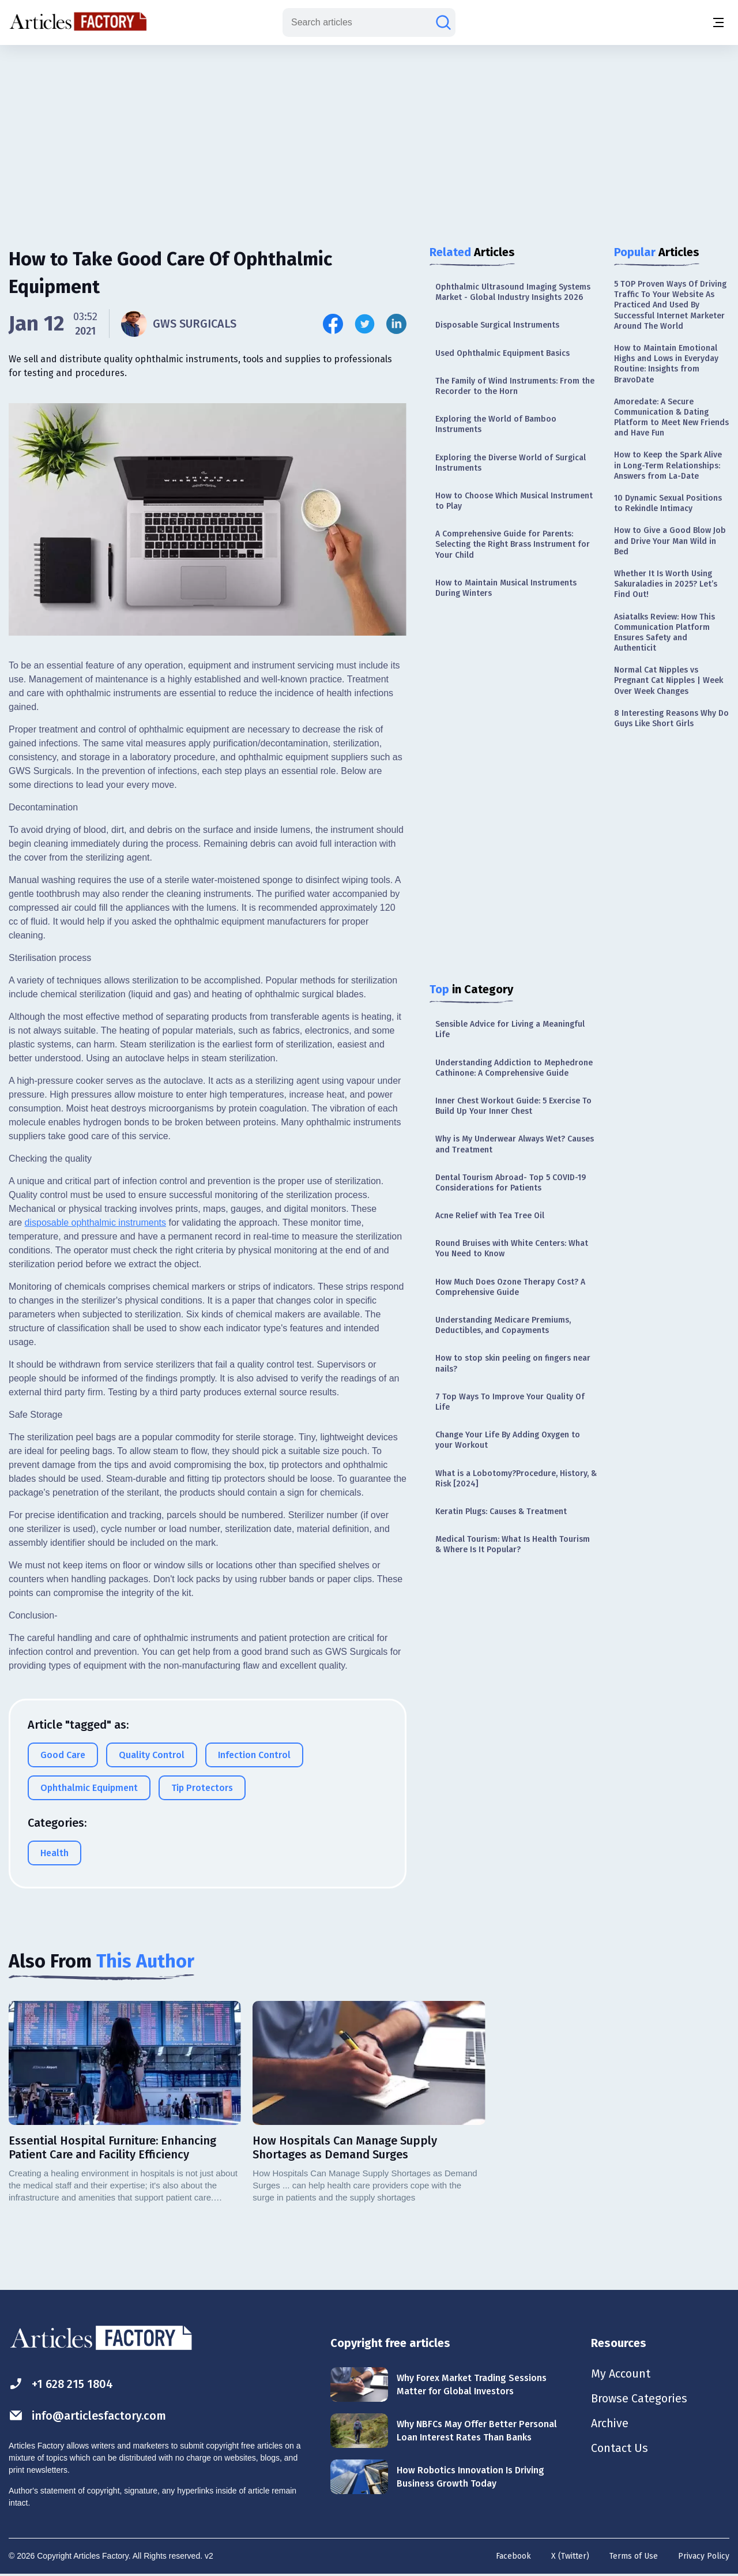  I want to click on Round Bruises with White Centers: What You Need to Know, so click(511, 1248).